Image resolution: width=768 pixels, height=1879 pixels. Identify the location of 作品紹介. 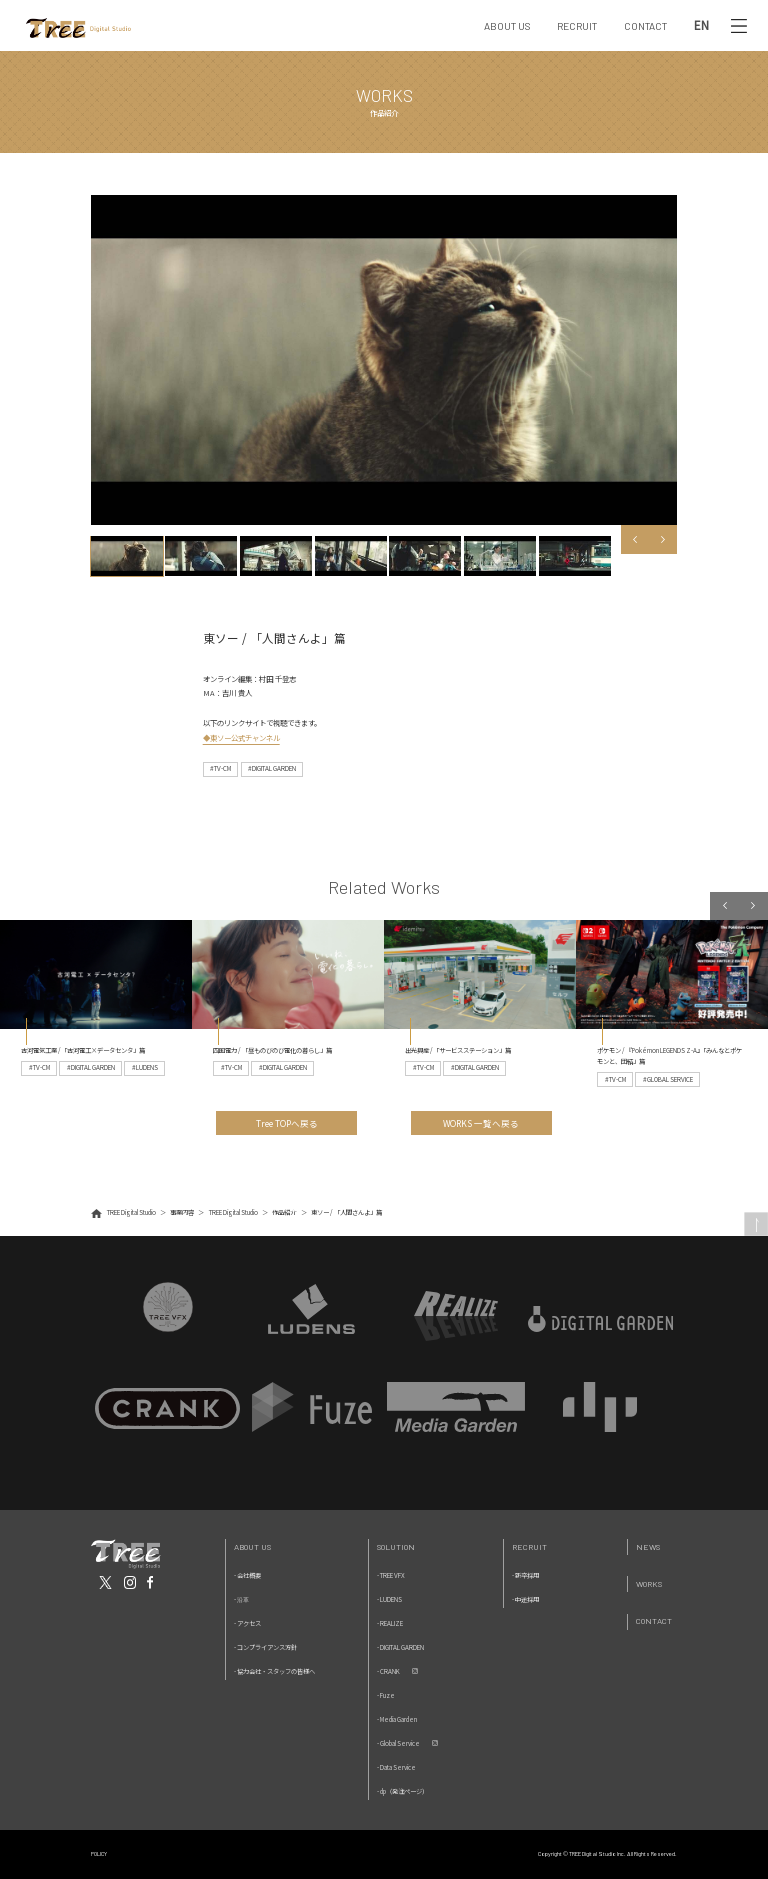
(284, 1212).